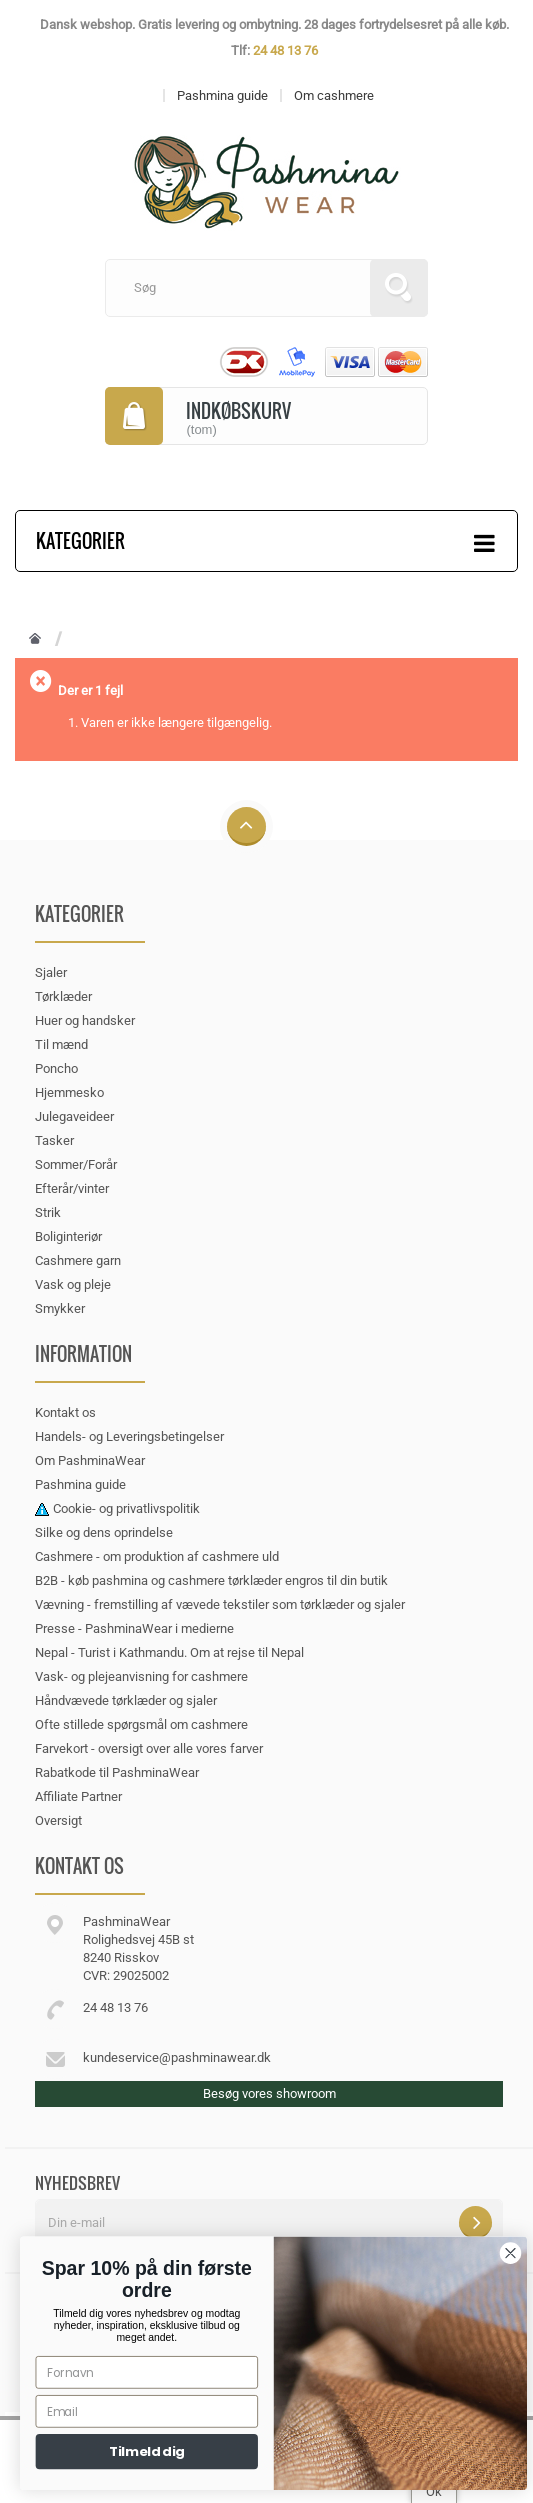 The width and height of the screenshot is (533, 2503). What do you see at coordinates (157, 1556) in the screenshot?
I see `Cashmere - om produktion af cashmere uld` at bounding box center [157, 1556].